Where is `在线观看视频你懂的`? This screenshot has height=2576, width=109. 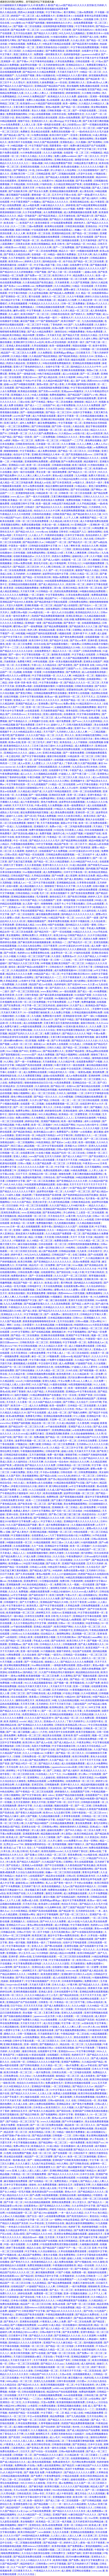
在线观看视频你懂的 is located at coordinates (38, 1553).